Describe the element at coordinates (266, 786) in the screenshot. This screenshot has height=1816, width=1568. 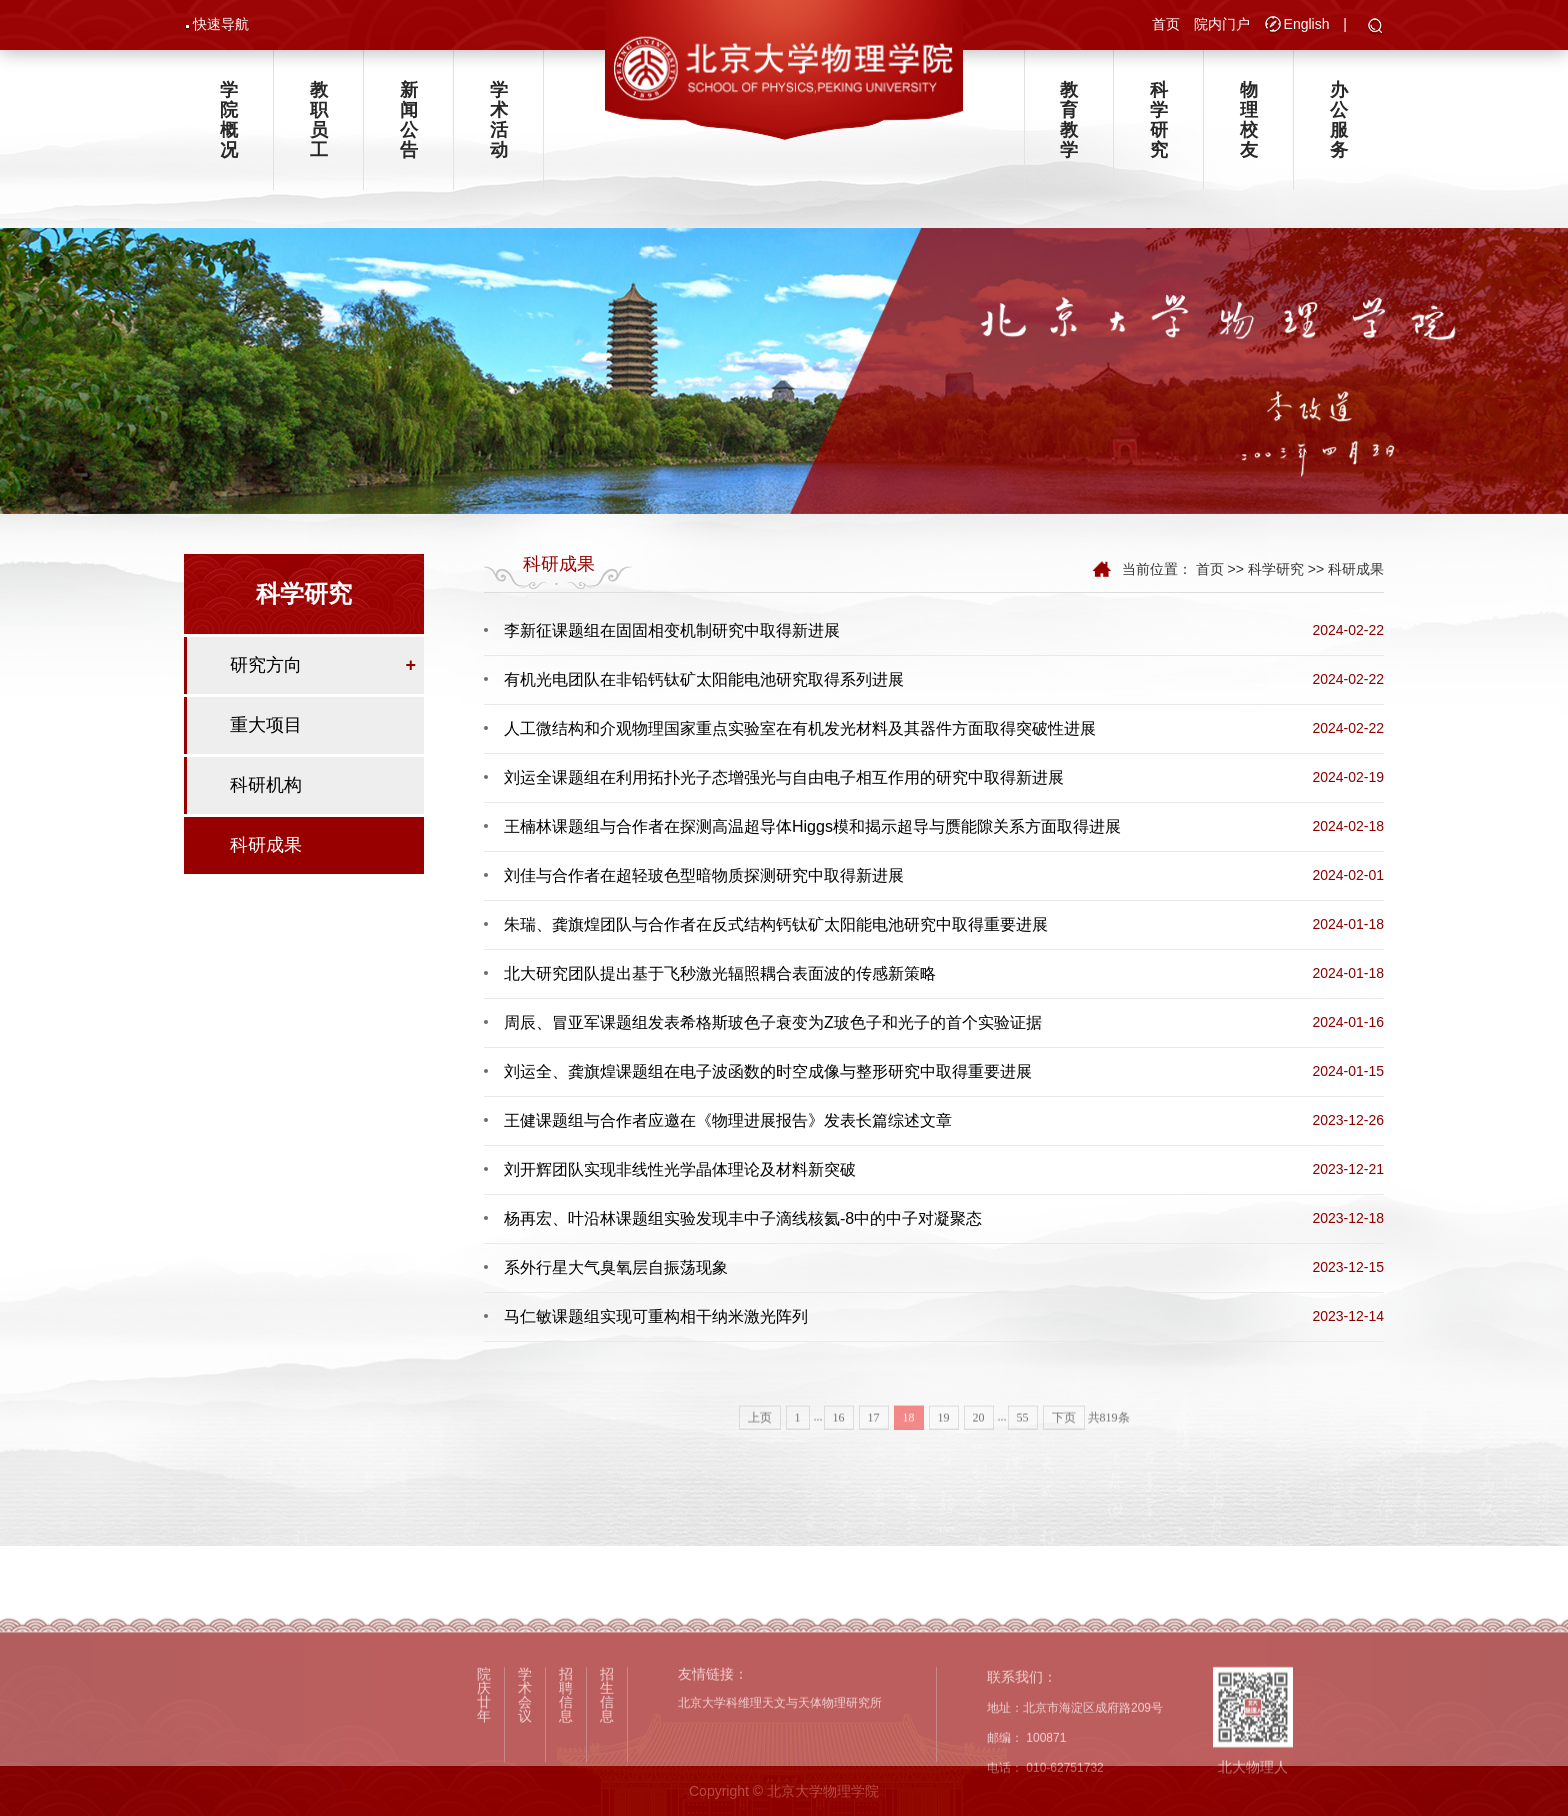
I see `科研机构` at that location.